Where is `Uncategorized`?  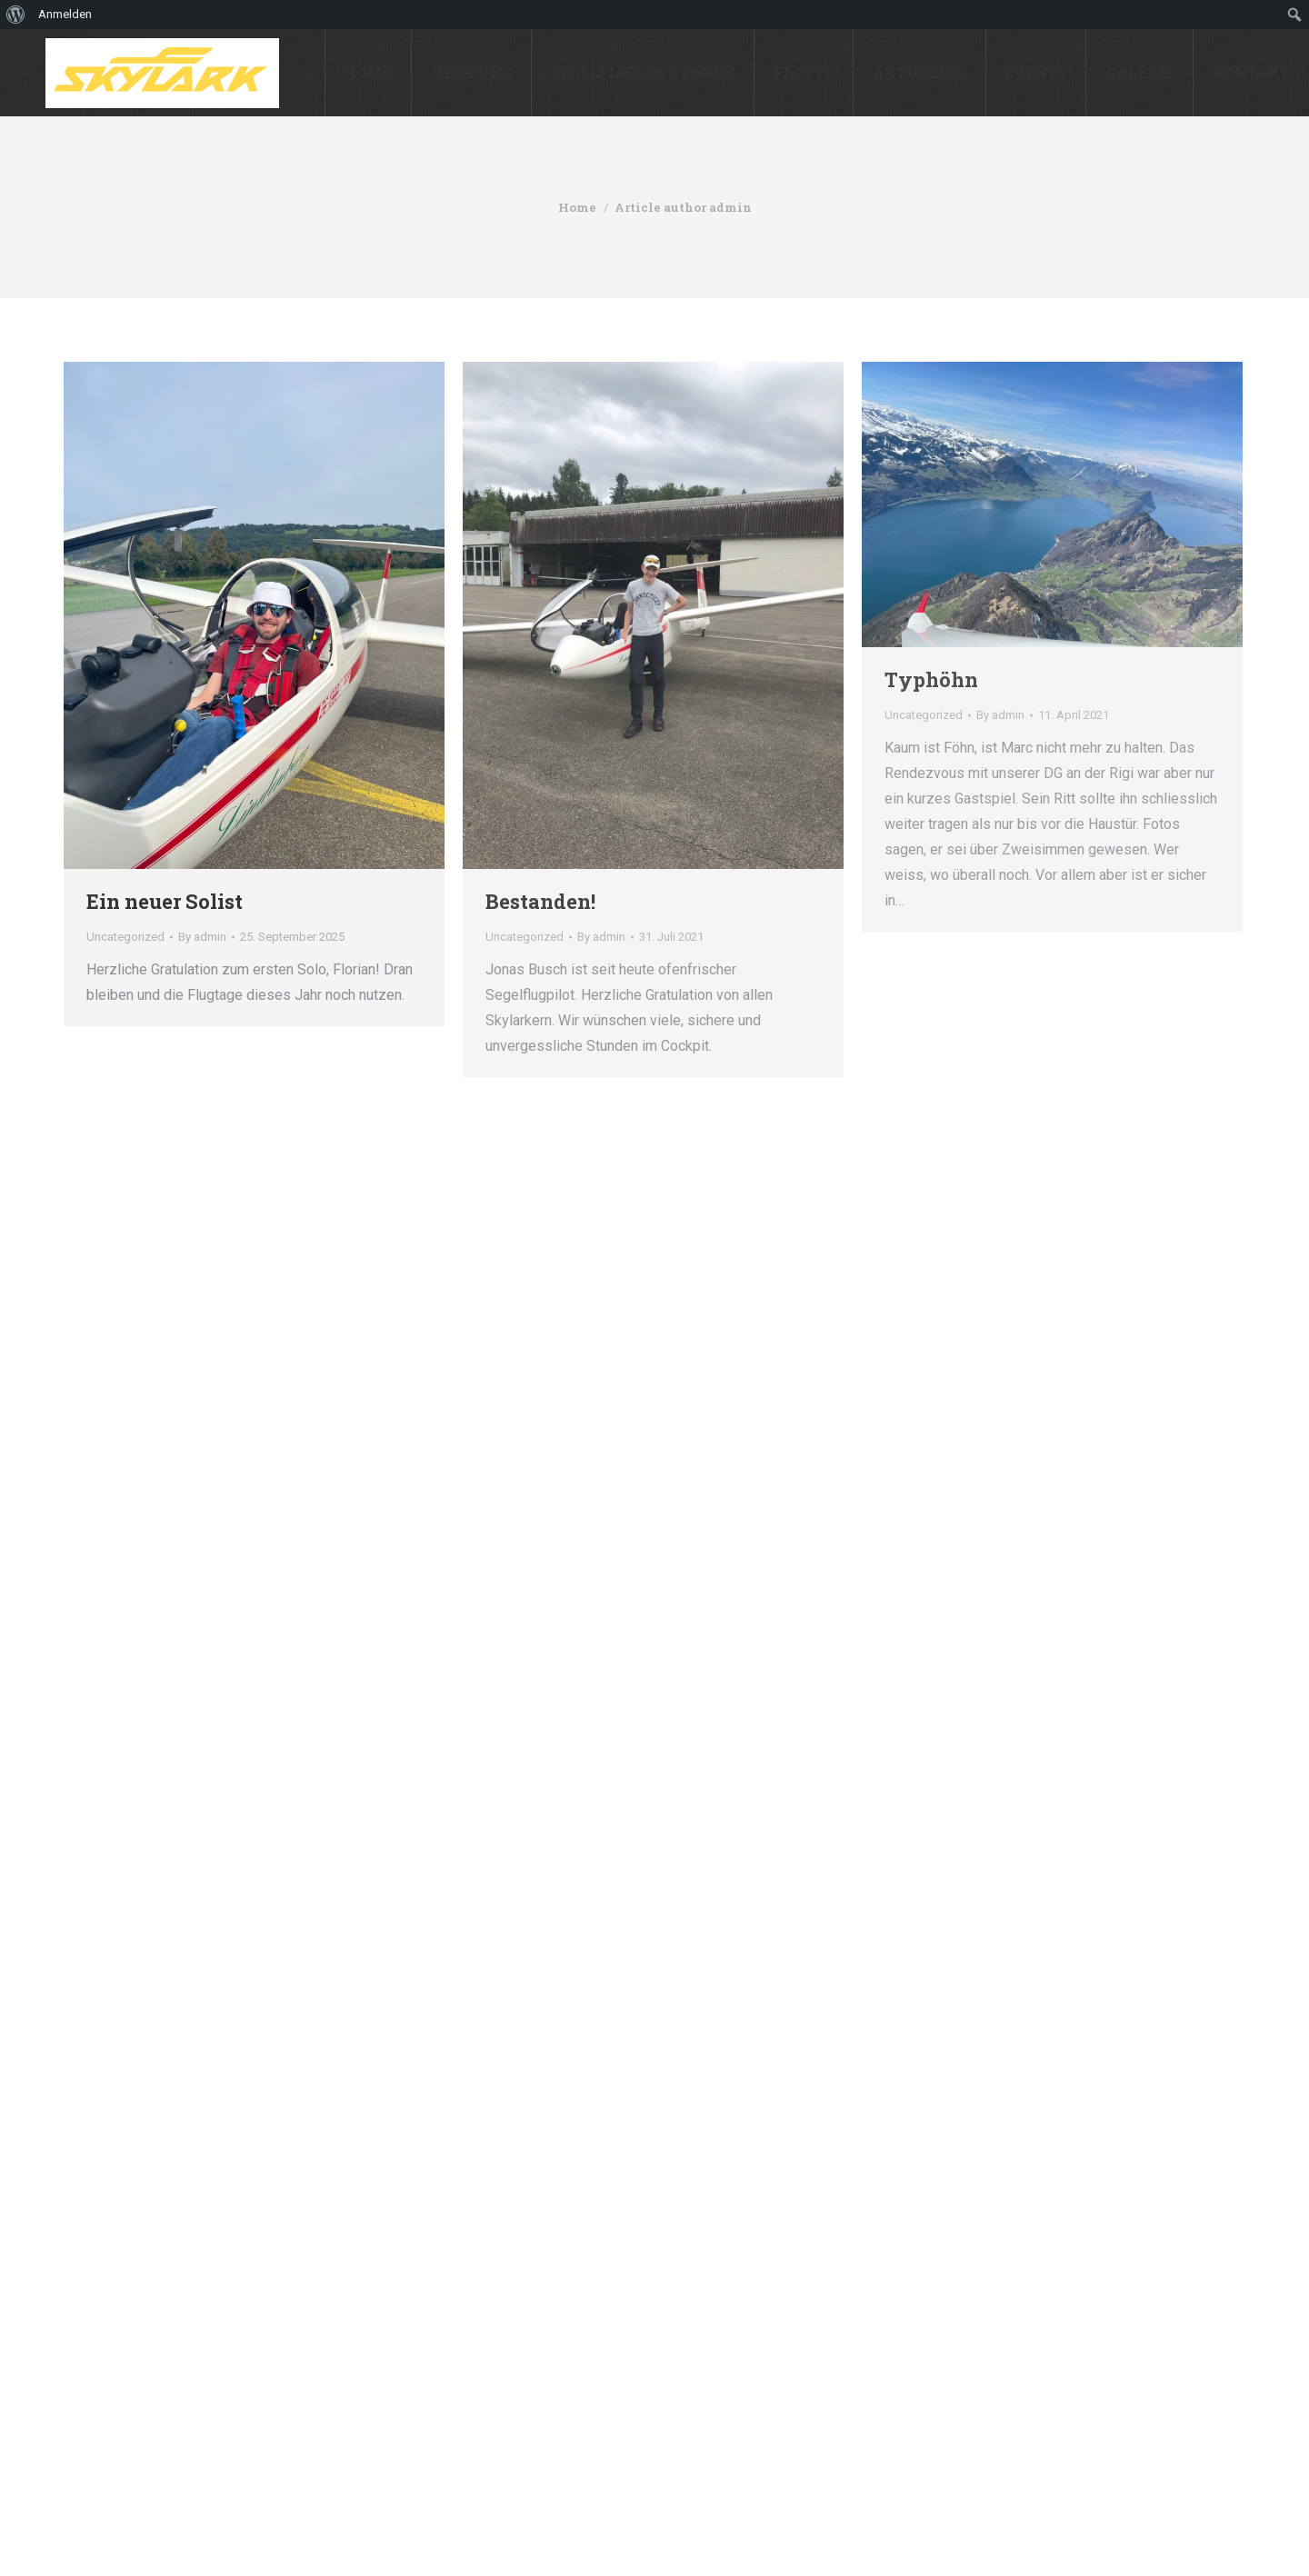 Uncategorized is located at coordinates (125, 937).